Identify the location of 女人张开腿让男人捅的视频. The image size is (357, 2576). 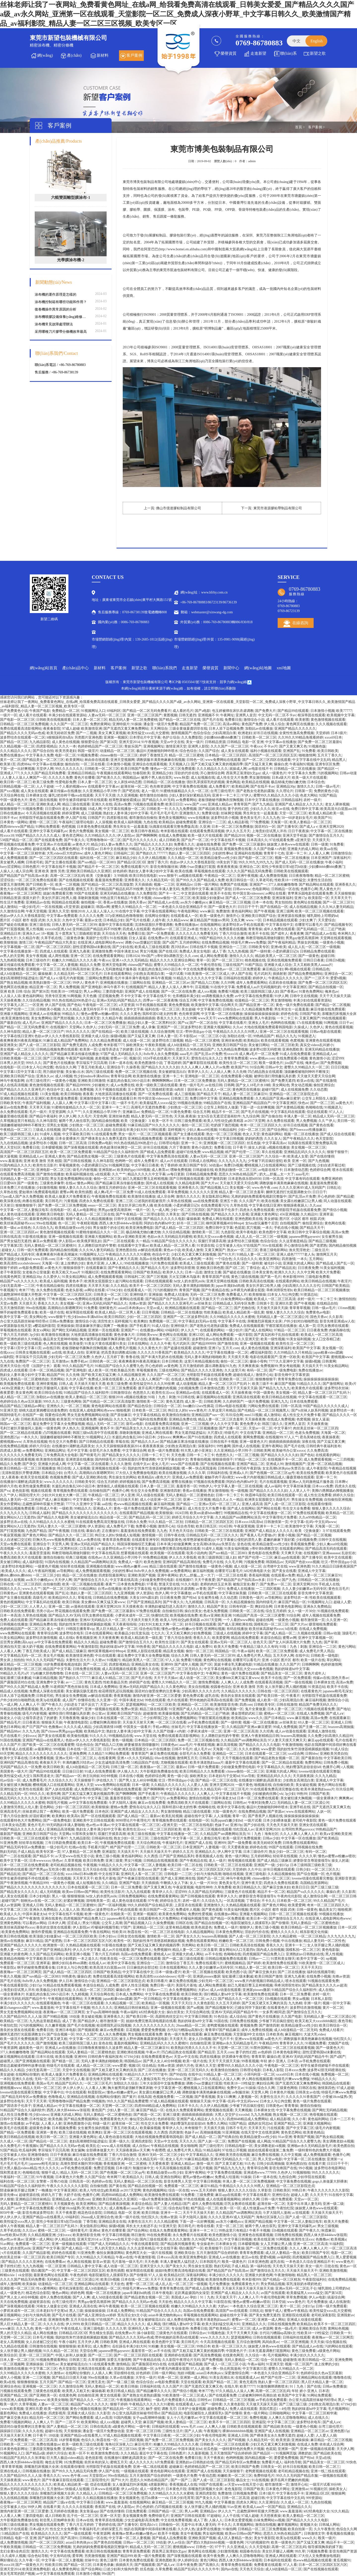
(285, 1687).